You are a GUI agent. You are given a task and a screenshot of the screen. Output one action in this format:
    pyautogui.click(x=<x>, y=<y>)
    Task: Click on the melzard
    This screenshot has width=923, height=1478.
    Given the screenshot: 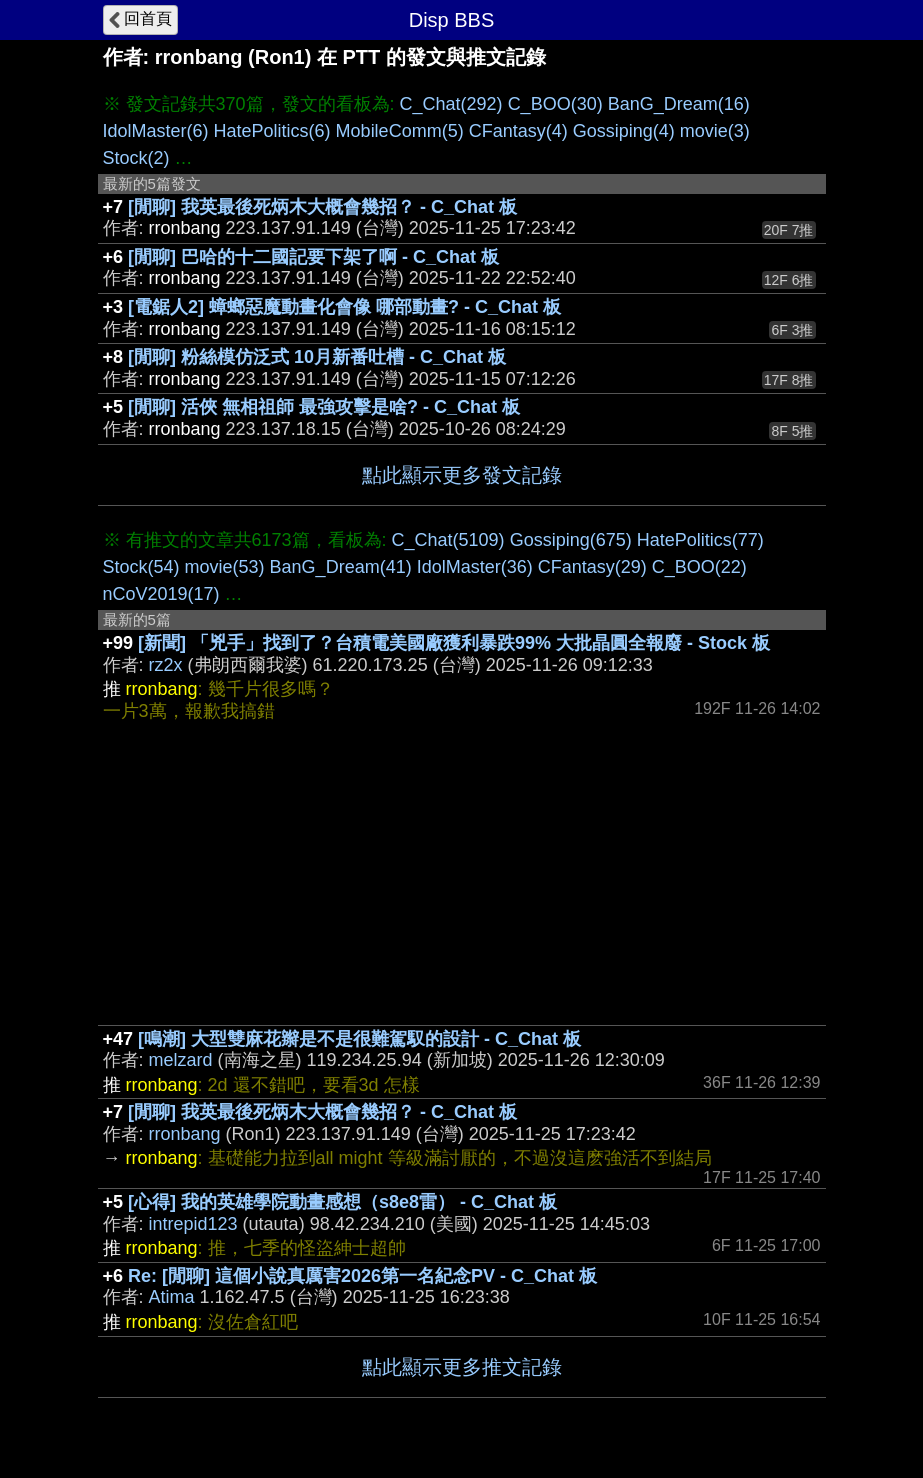 What is the action you would take?
    pyautogui.click(x=181, y=1060)
    